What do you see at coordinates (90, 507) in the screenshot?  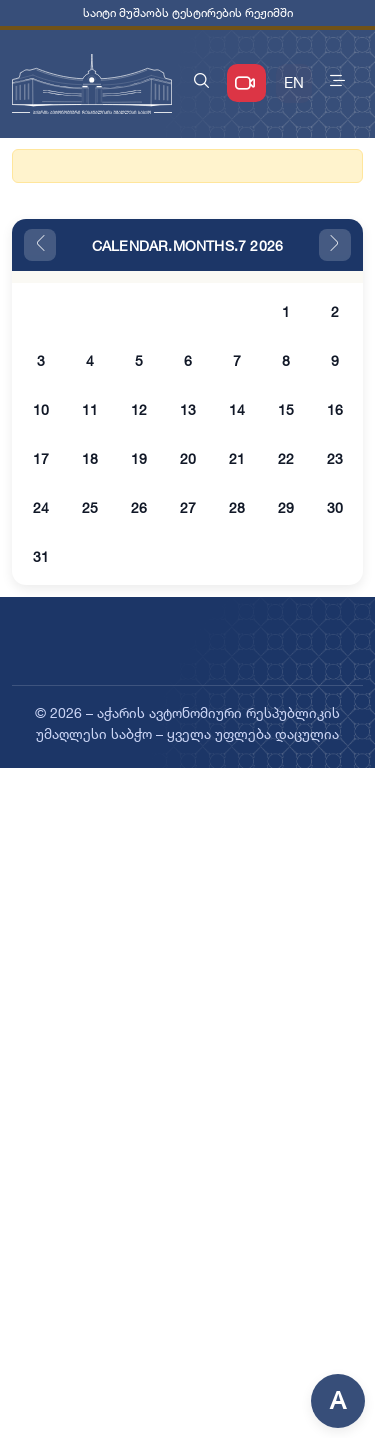 I see `25` at bounding box center [90, 507].